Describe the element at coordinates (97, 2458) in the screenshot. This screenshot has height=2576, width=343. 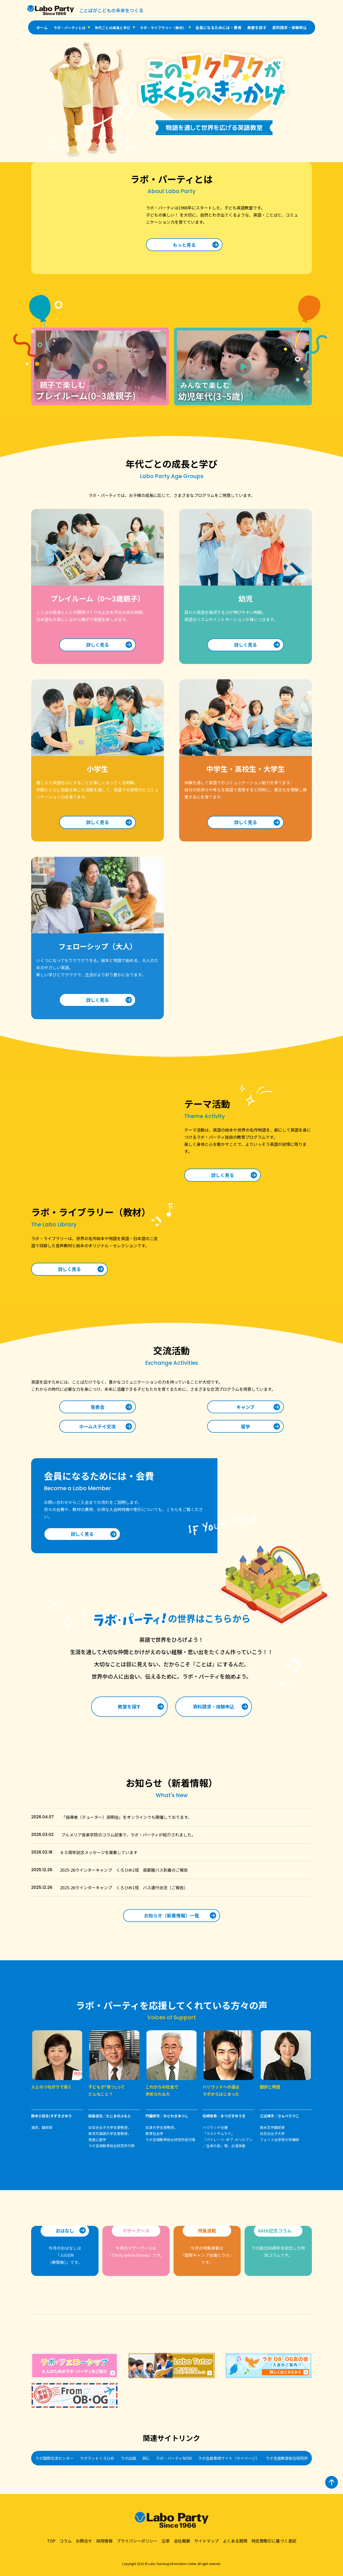
I see `ラボランドくろひめ` at that location.